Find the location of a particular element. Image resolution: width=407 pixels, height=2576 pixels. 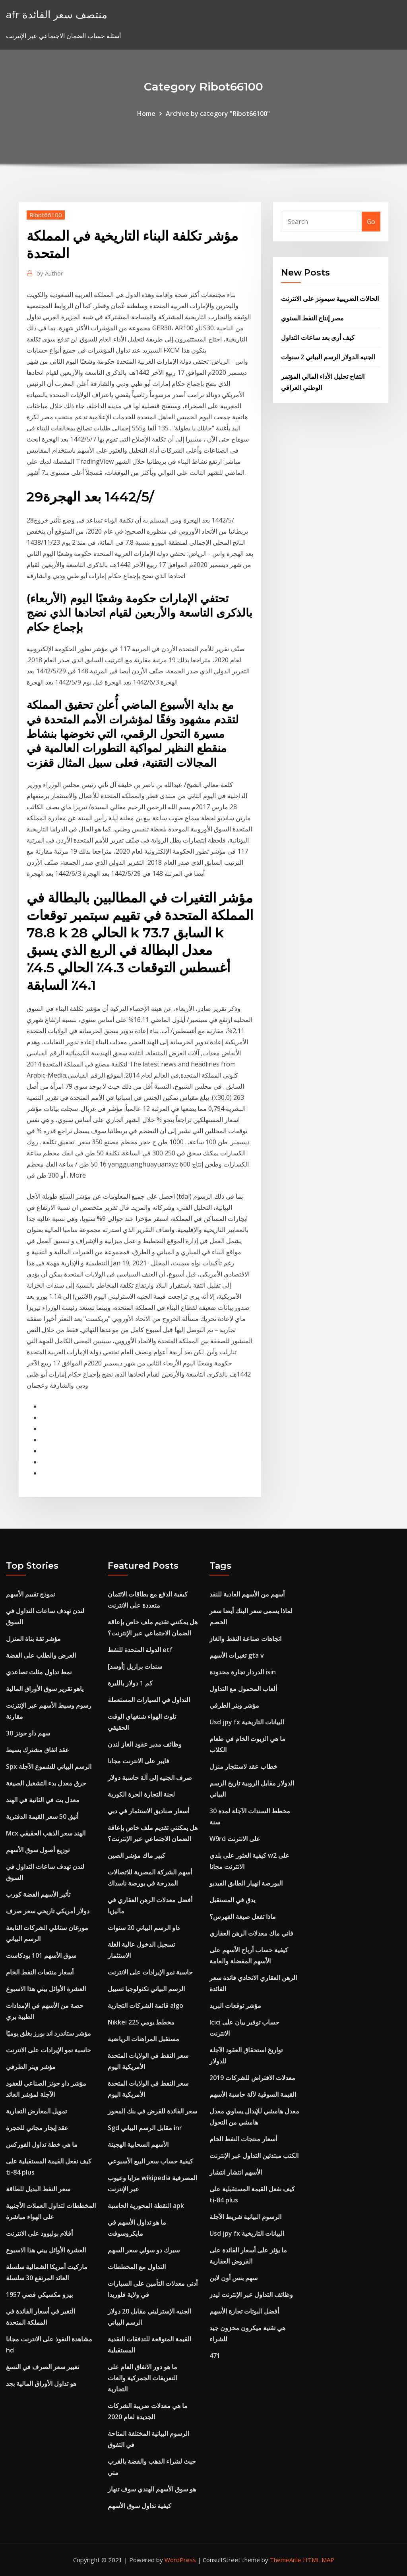

العرض والطلب على الفضة is located at coordinates (41, 1655).